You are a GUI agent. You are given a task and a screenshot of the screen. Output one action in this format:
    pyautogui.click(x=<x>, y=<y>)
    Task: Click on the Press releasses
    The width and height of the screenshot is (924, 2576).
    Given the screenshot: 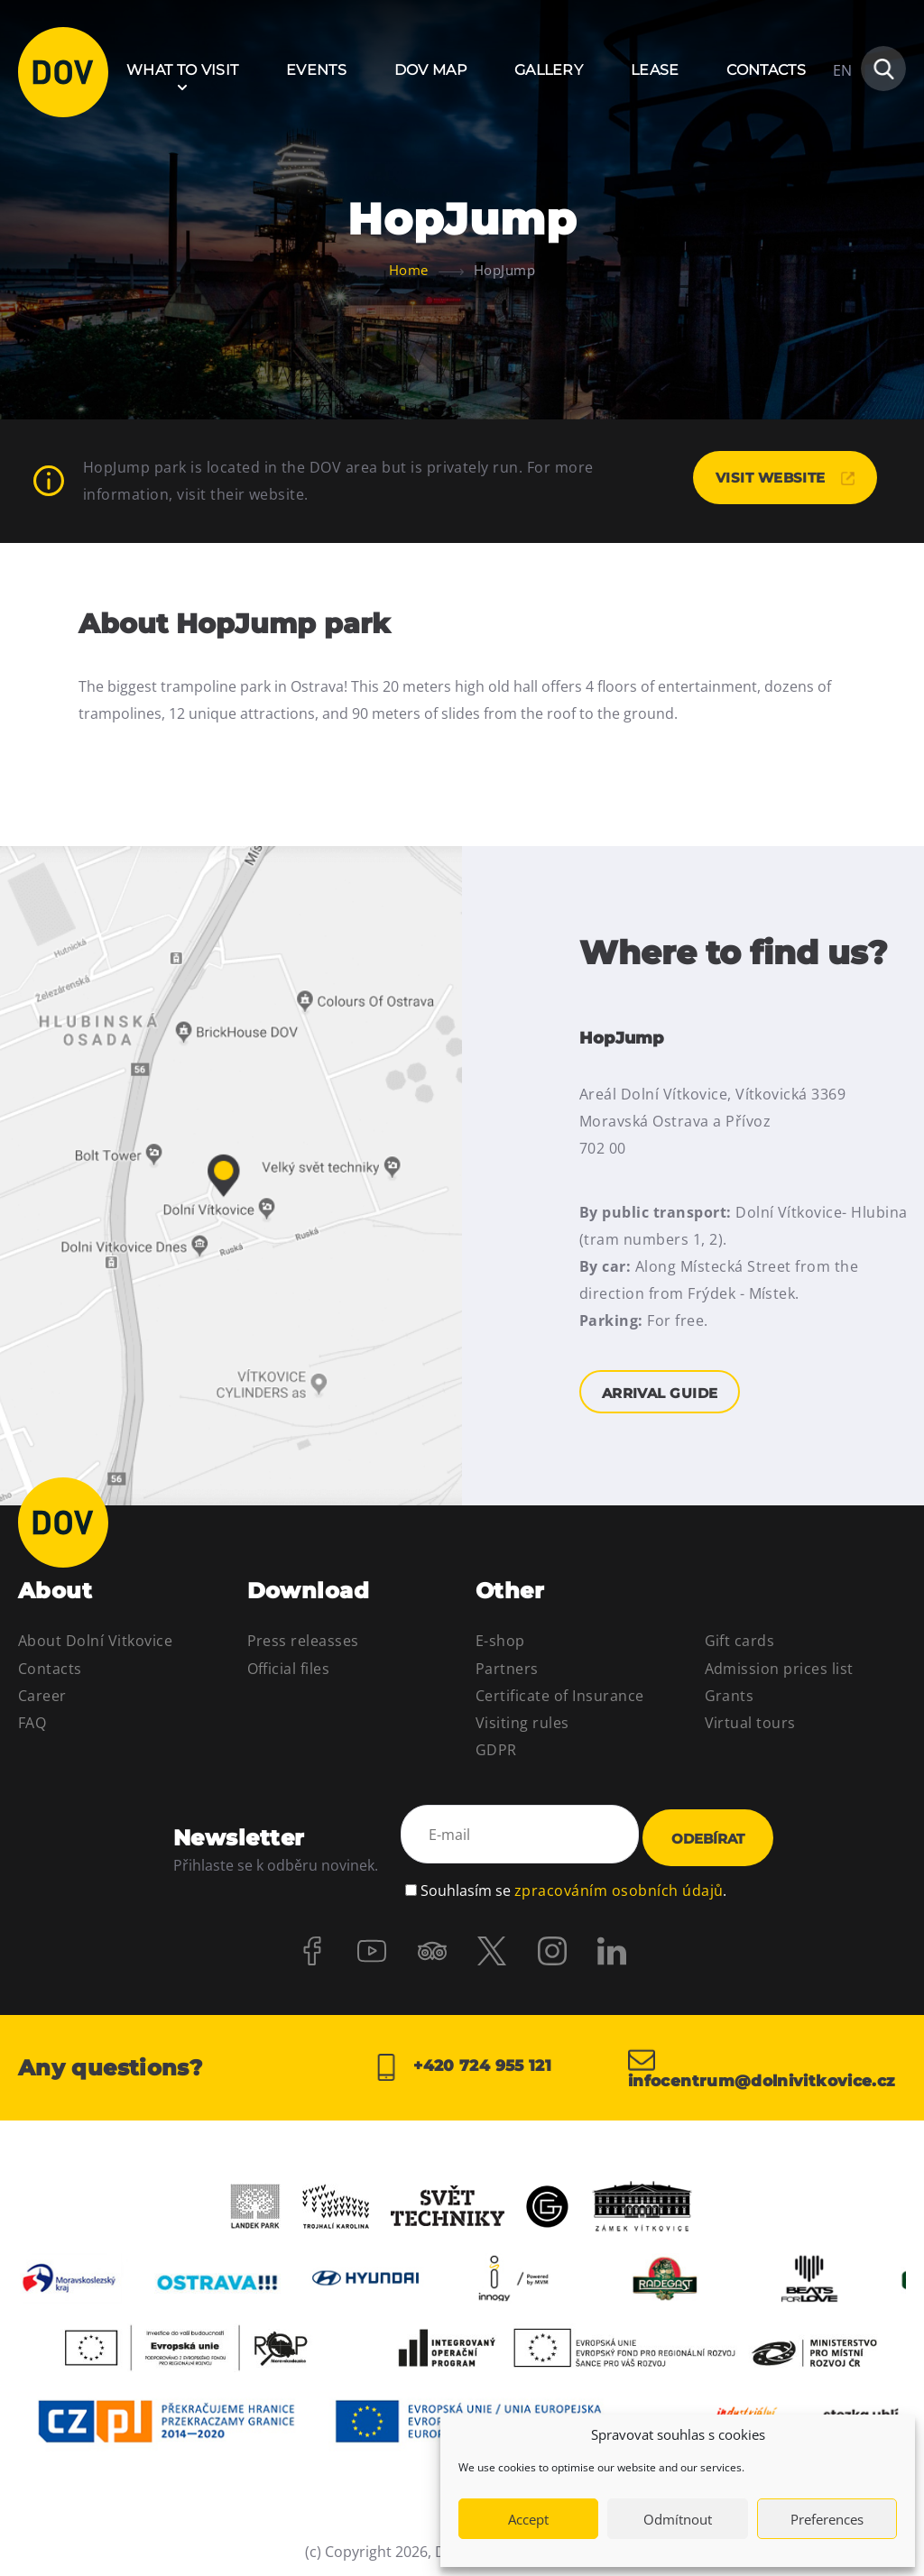 What is the action you would take?
    pyautogui.click(x=303, y=1641)
    